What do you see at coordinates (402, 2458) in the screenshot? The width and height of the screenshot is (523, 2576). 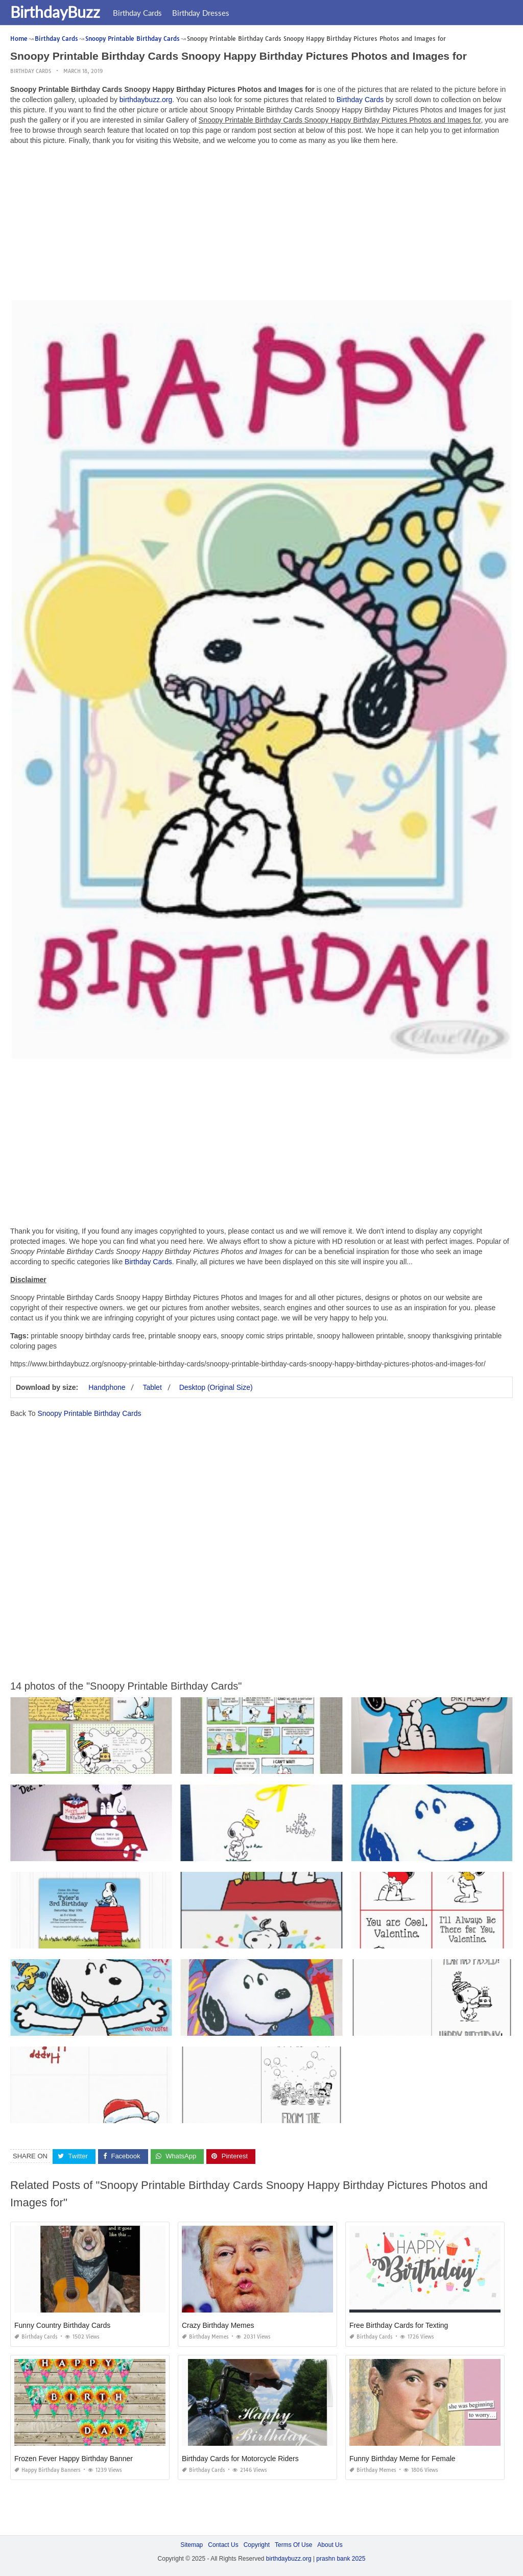 I see `Funny Birthday Meme for Female` at bounding box center [402, 2458].